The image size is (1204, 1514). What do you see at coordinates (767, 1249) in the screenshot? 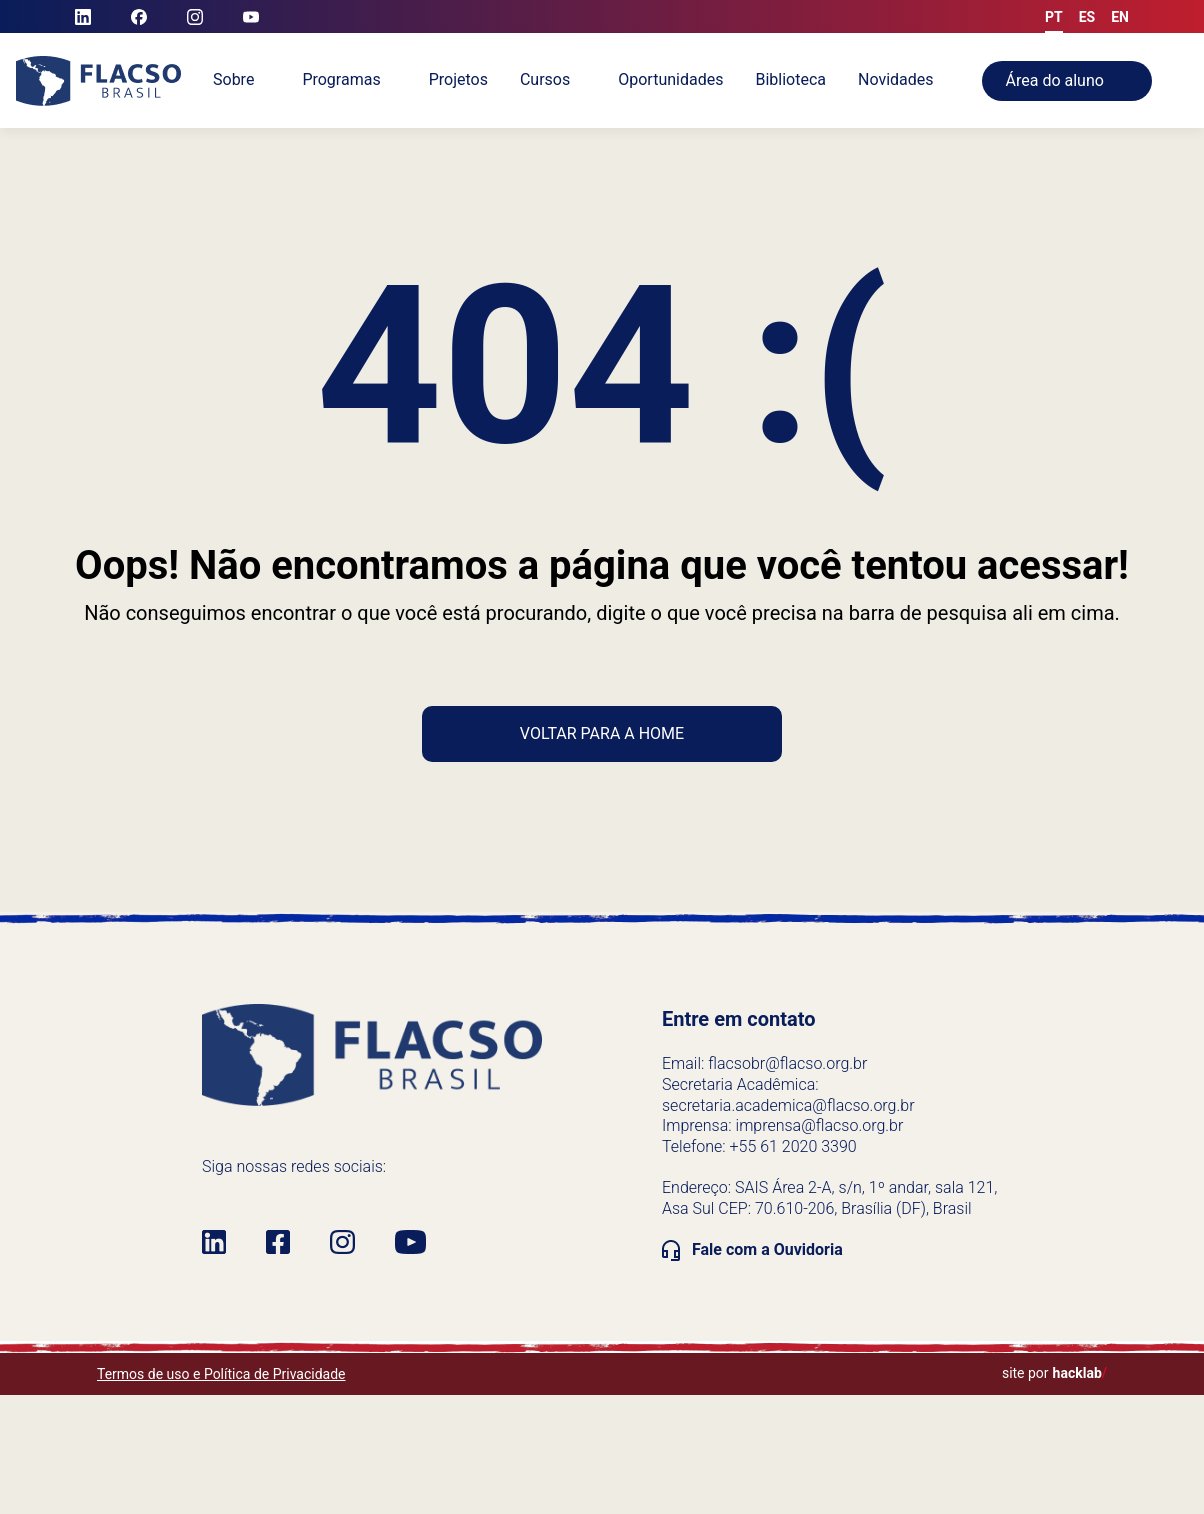
I see `Fale com a Ouvidoria` at bounding box center [767, 1249].